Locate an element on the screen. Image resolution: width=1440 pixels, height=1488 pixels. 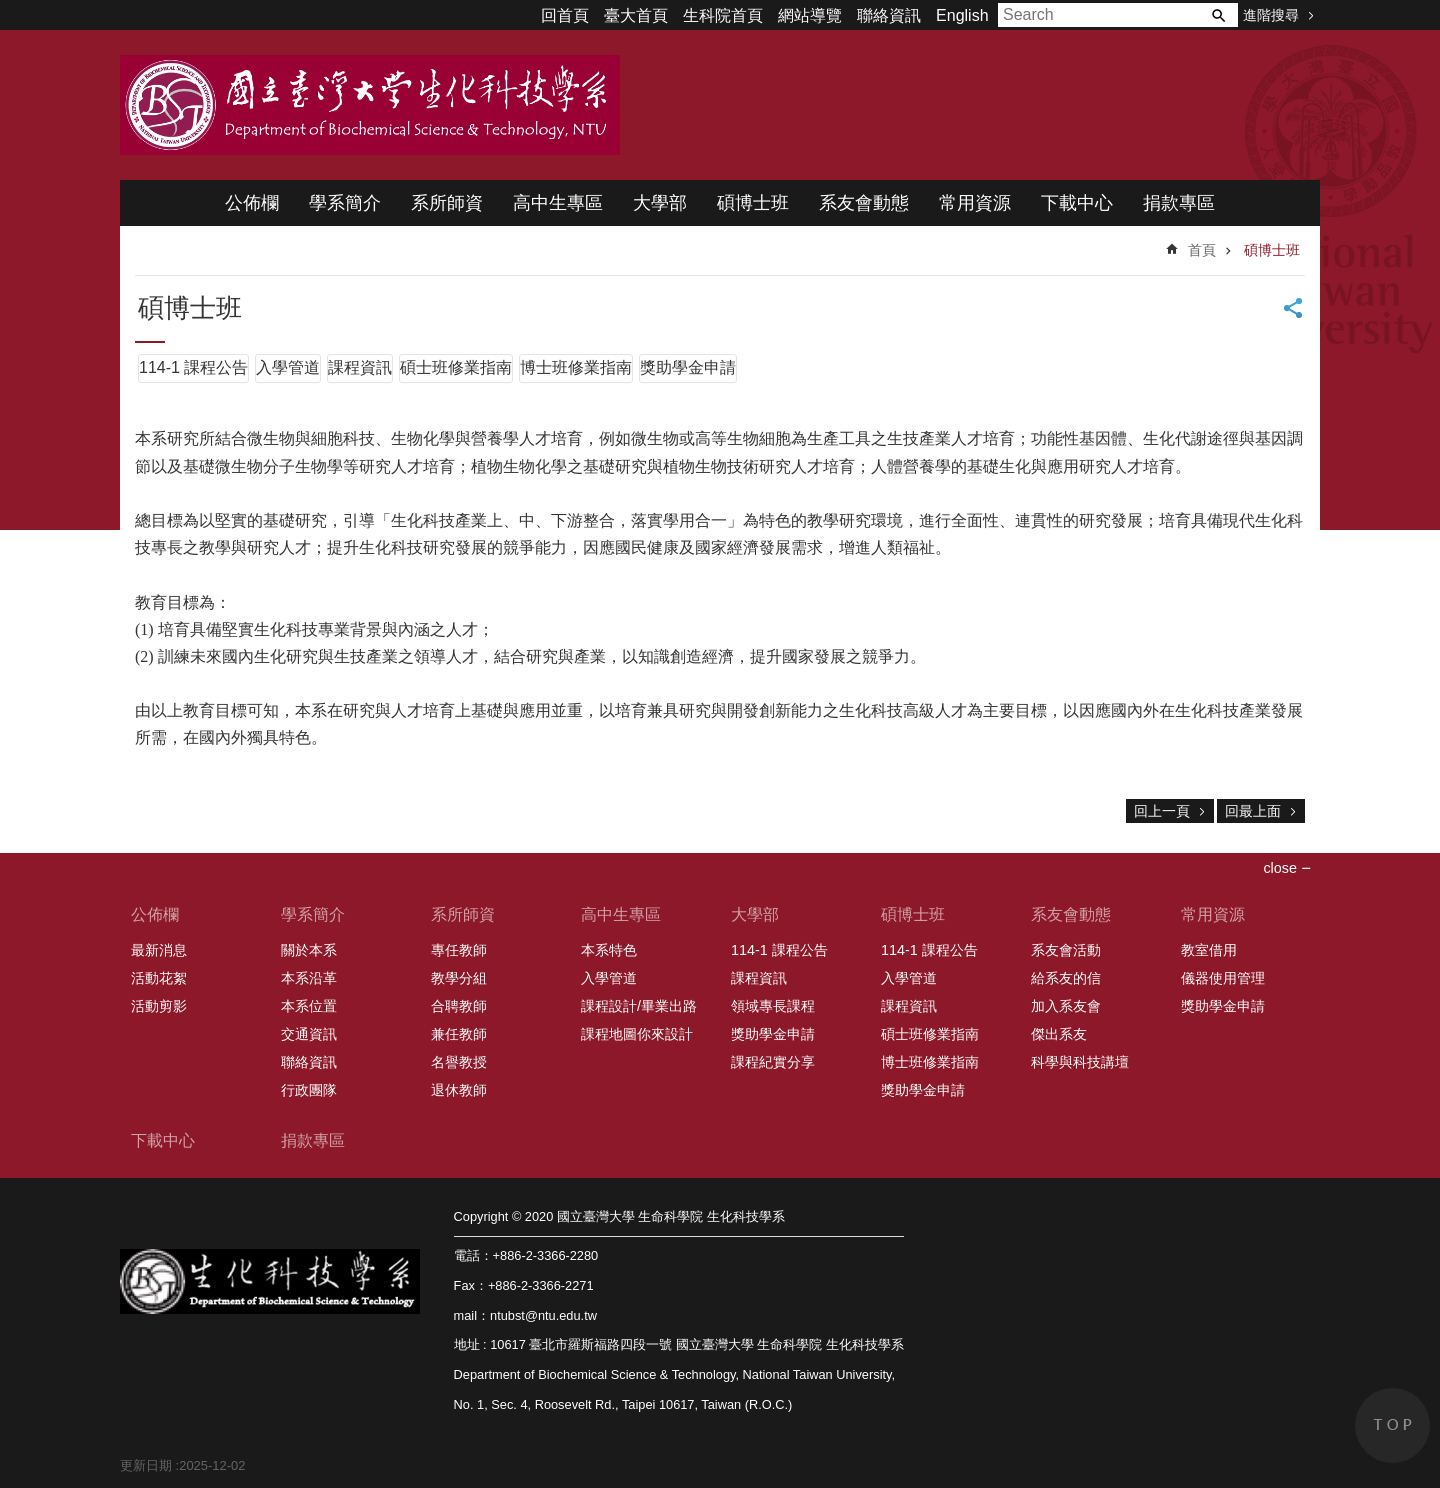
回最上面 is located at coordinates (1253, 811).